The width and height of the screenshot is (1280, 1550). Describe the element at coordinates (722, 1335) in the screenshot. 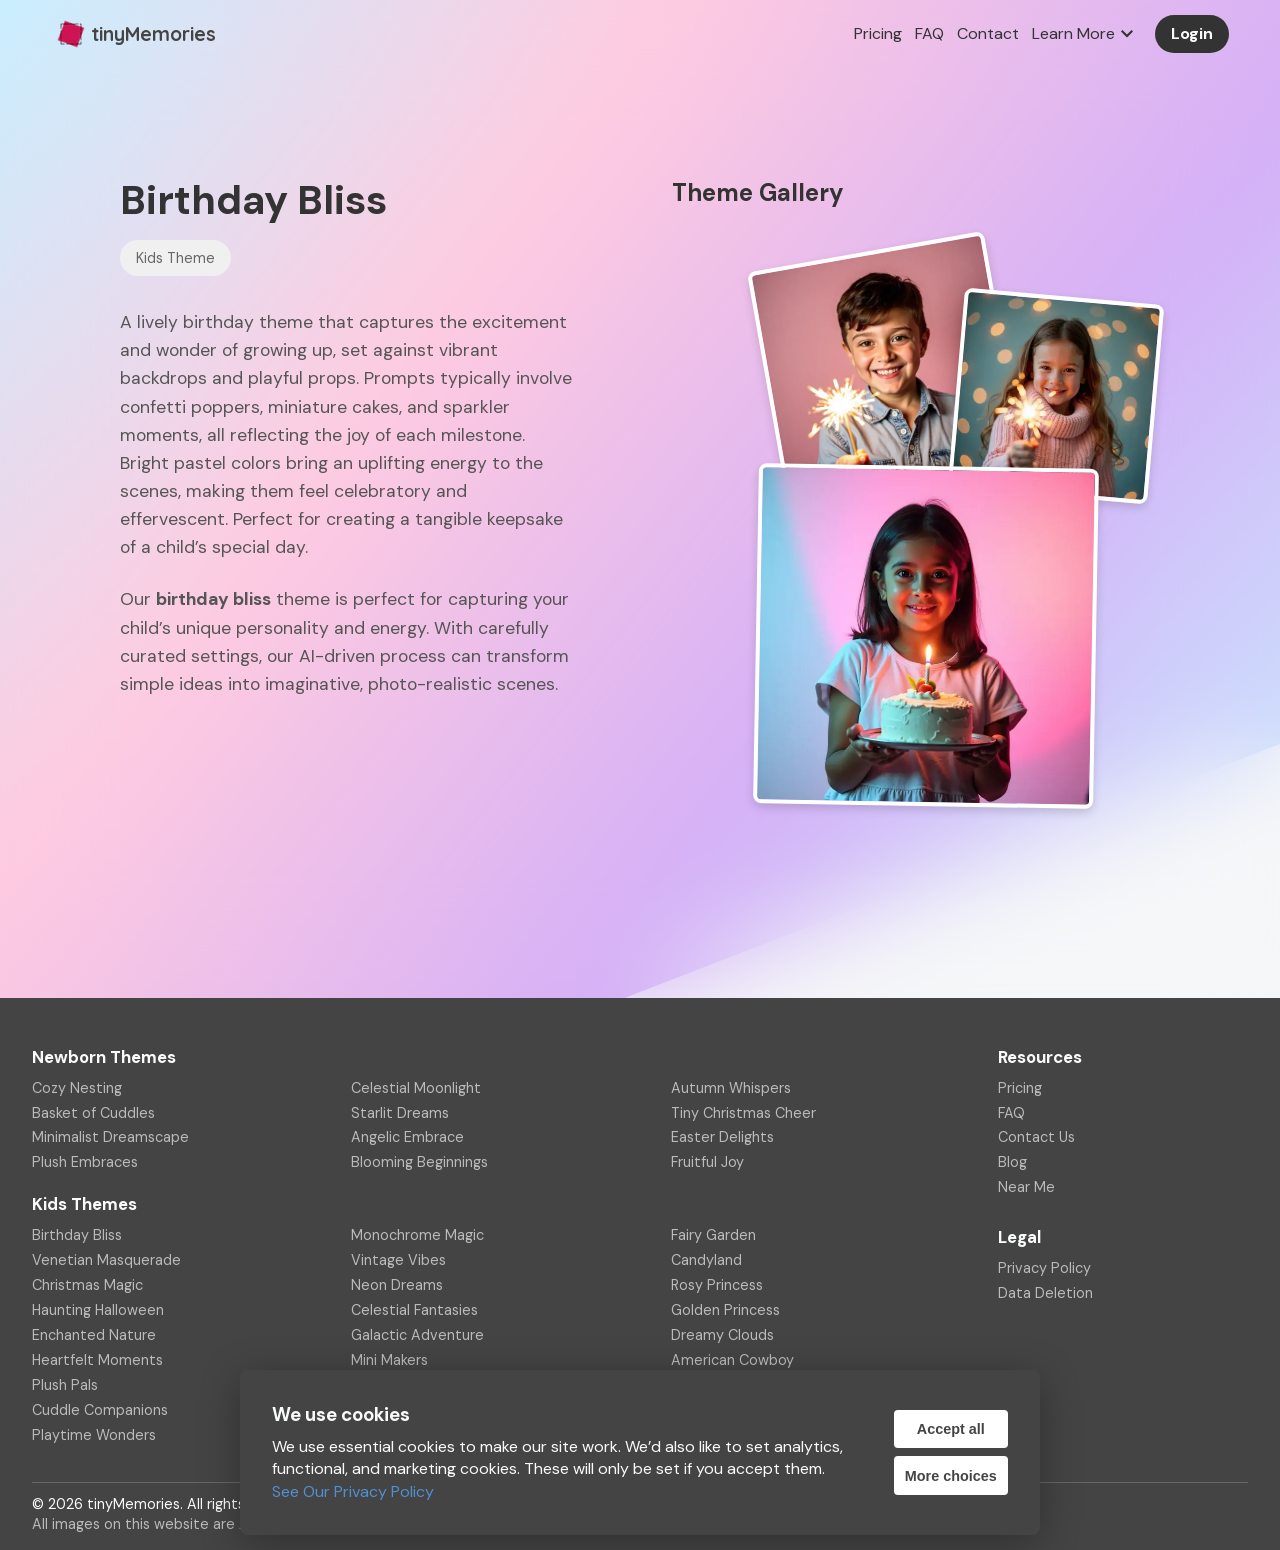

I see `Dreamy Clouds` at that location.